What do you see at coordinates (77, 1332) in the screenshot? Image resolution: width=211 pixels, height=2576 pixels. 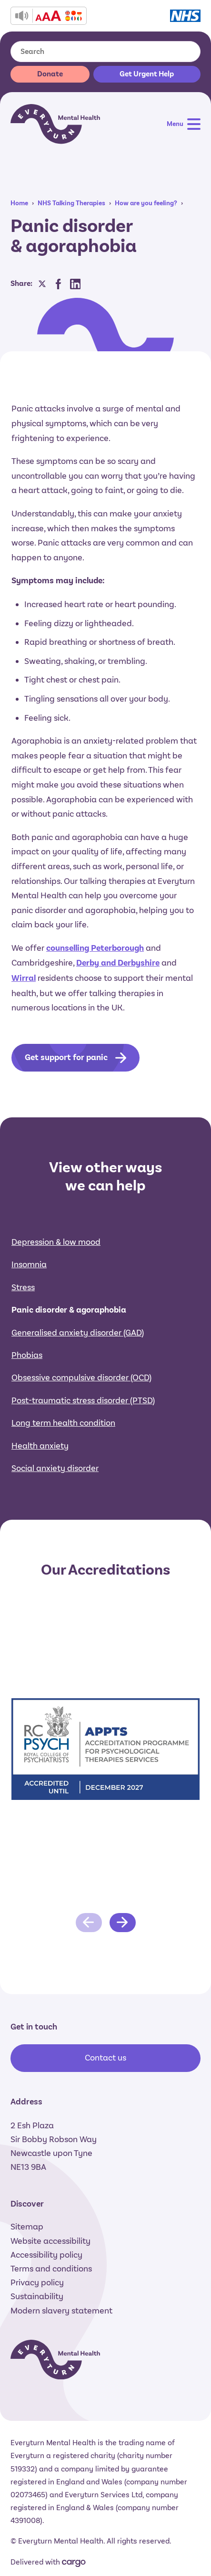 I see `Generalised anxiety disorder (GAD)` at bounding box center [77, 1332].